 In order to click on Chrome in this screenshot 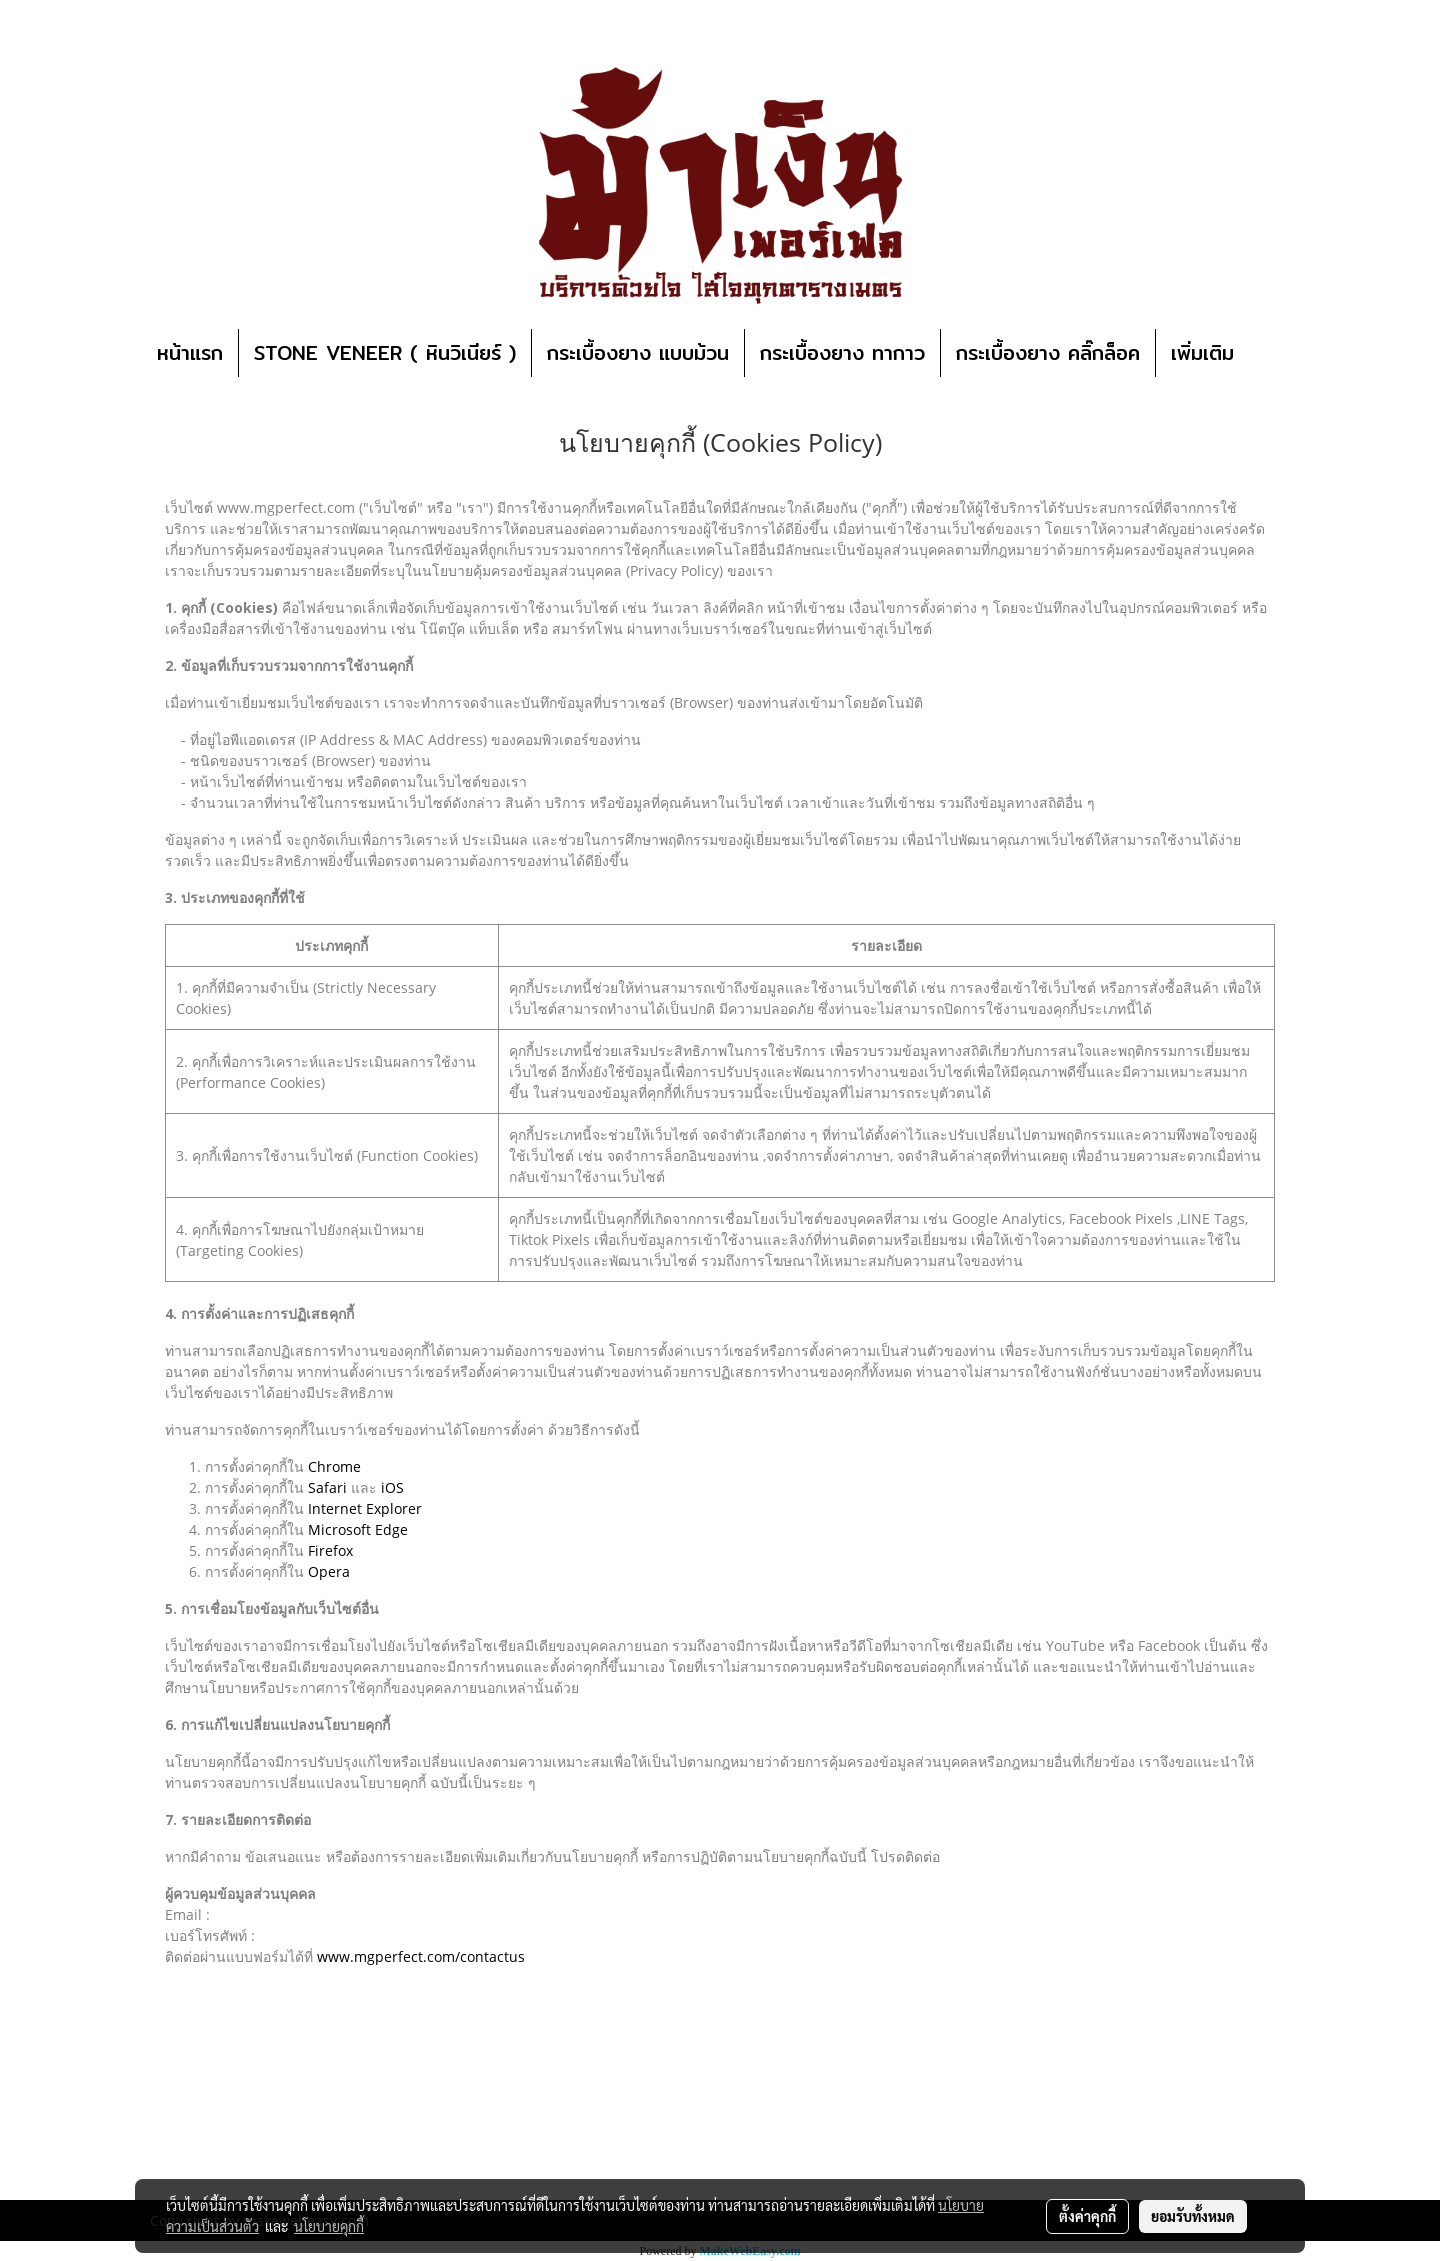, I will do `click(334, 1466)`.